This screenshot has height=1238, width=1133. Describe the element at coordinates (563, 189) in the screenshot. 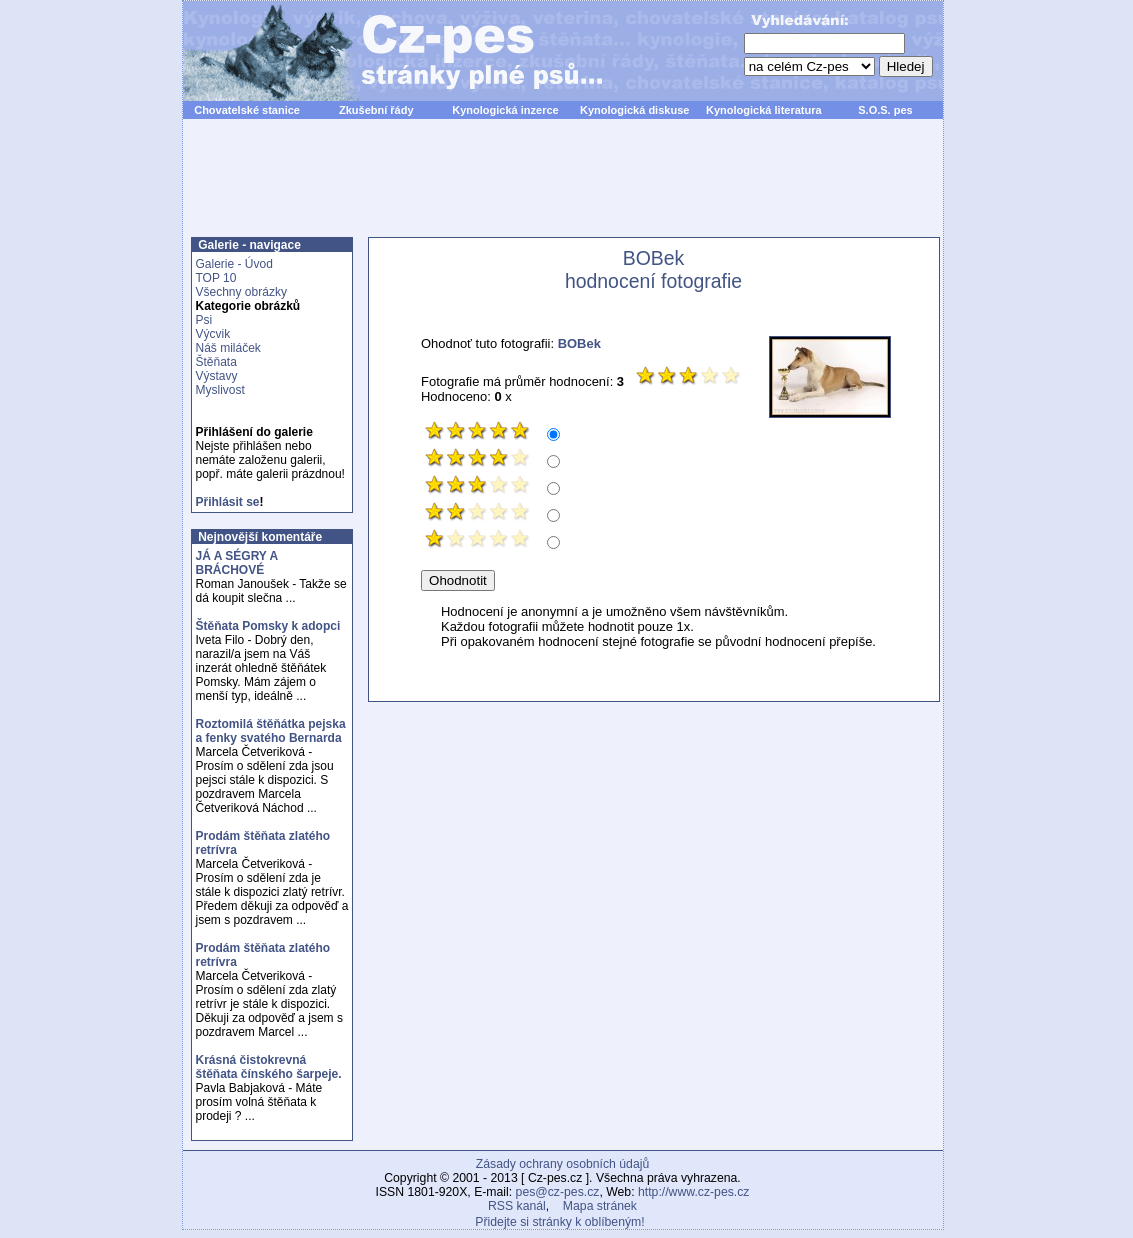

I see `[Advertisement]` at that location.